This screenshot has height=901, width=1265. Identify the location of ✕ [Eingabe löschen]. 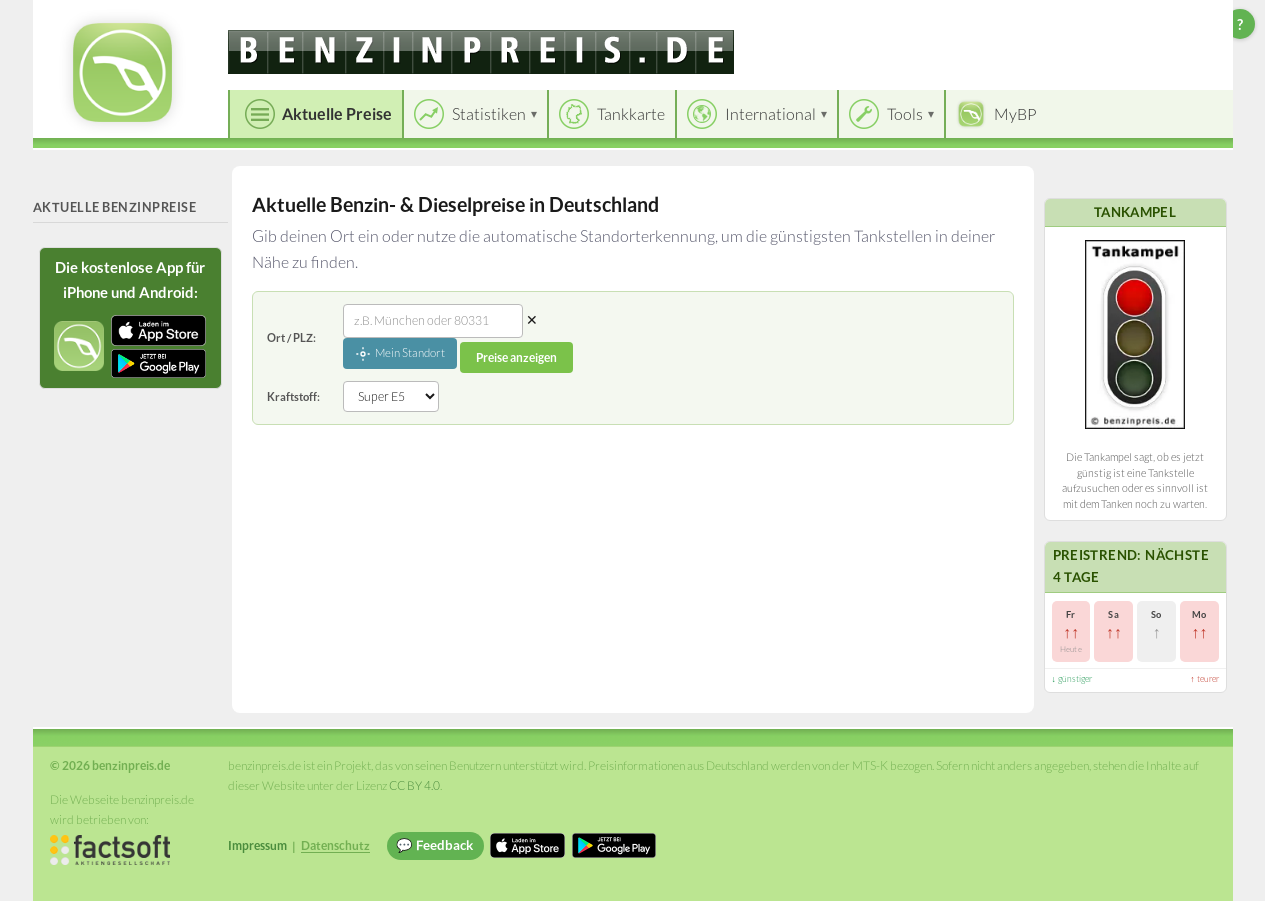
(532, 319).